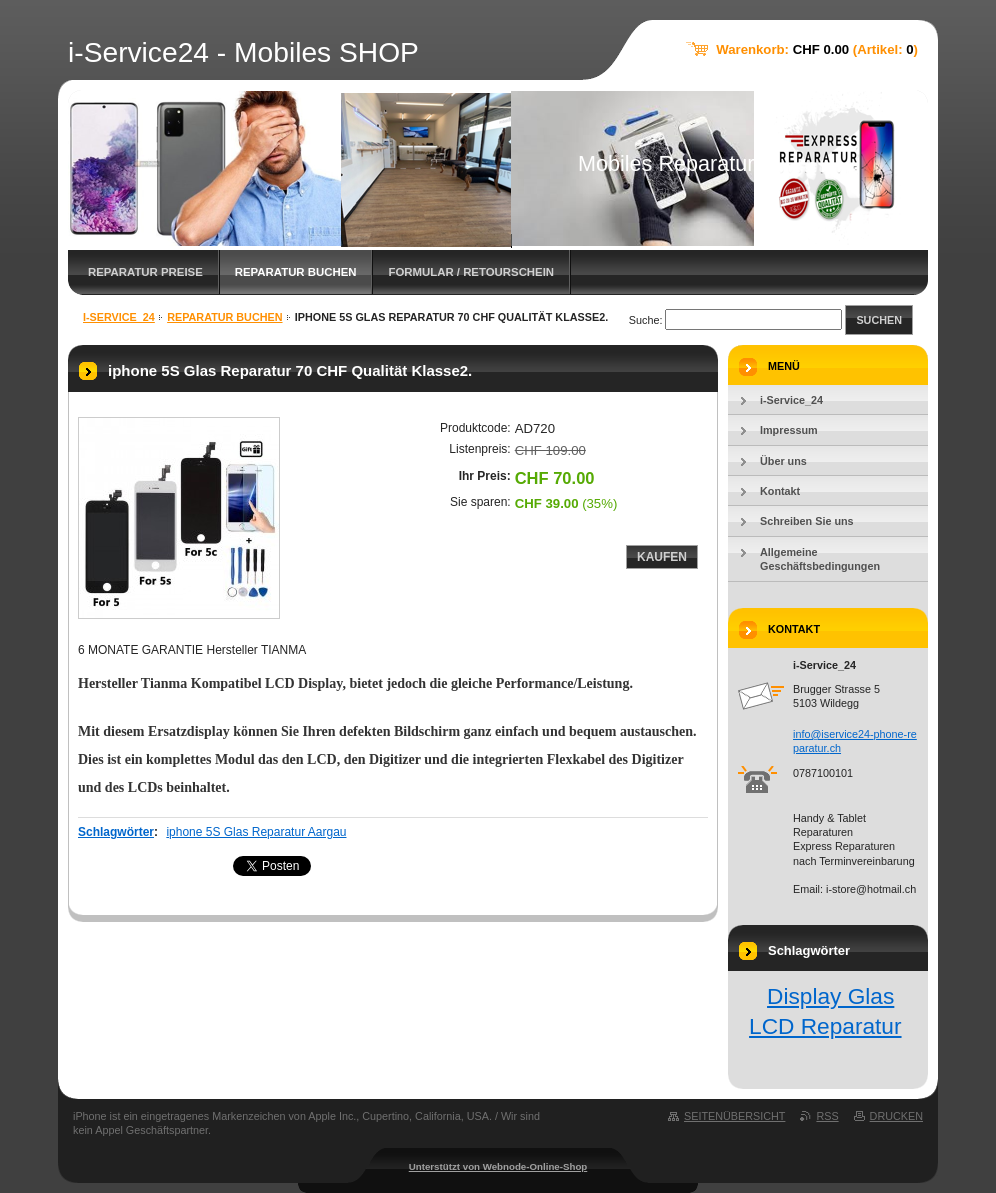 The image size is (996, 1193). Describe the element at coordinates (662, 557) in the screenshot. I see `Kaufen` at that location.